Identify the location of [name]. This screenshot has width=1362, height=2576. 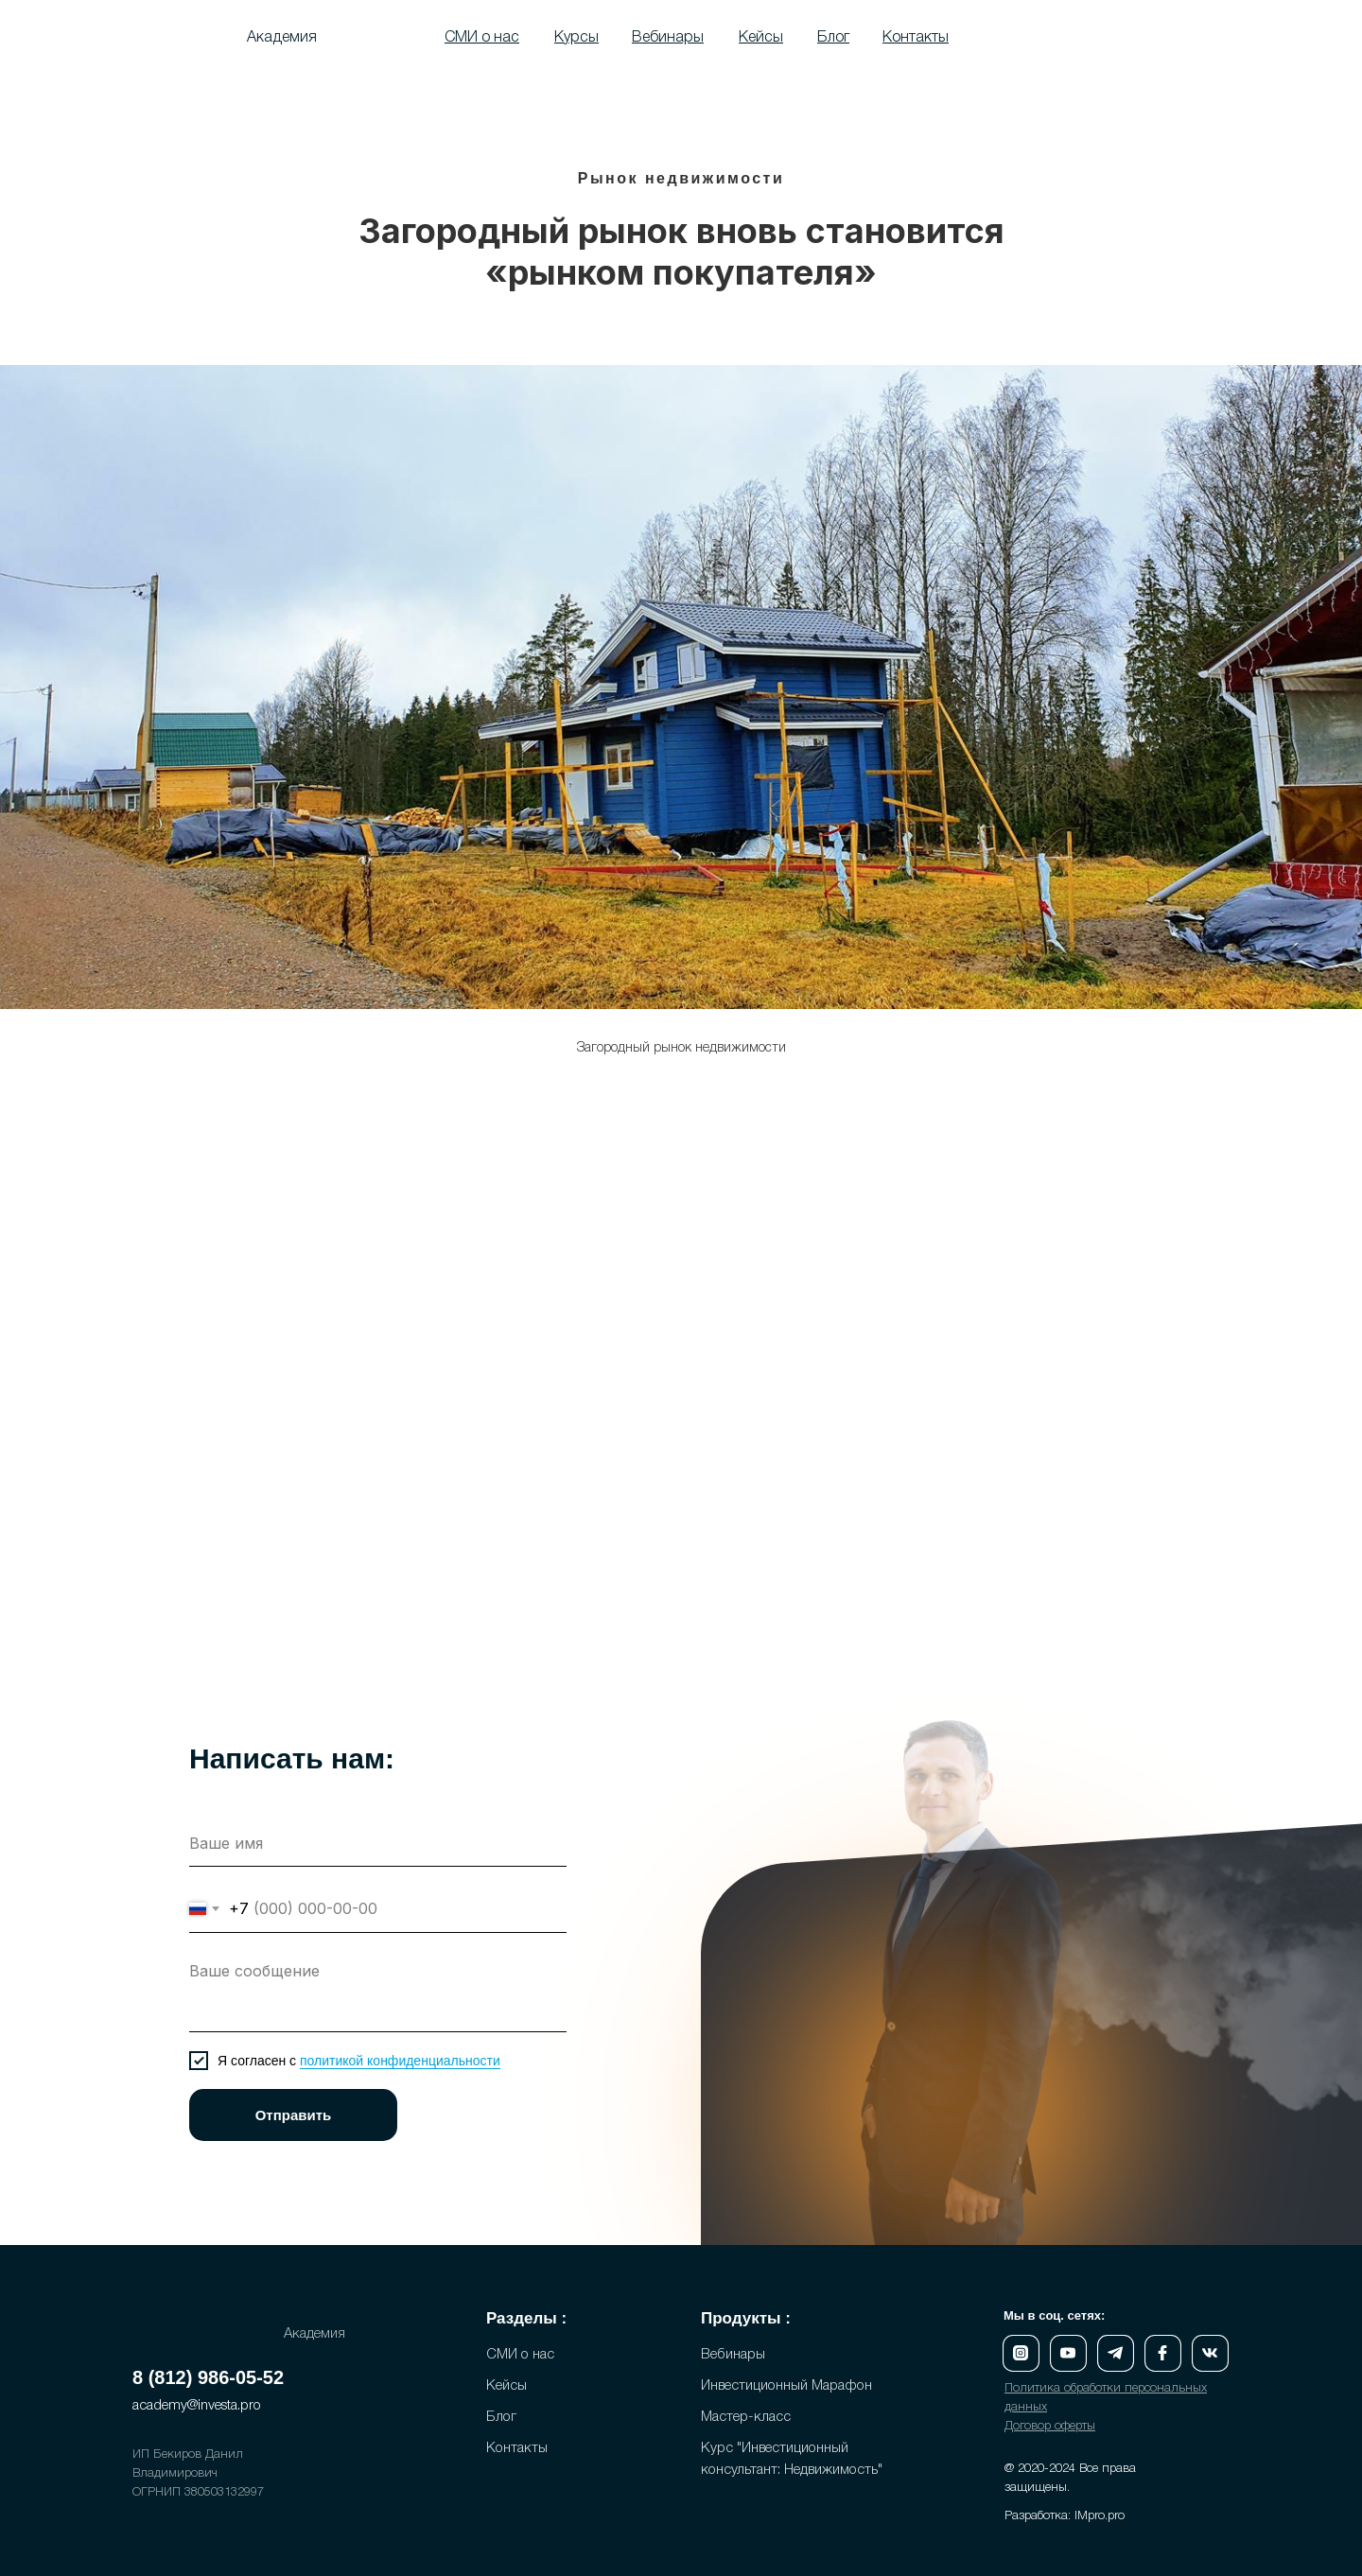
(378, 1843).